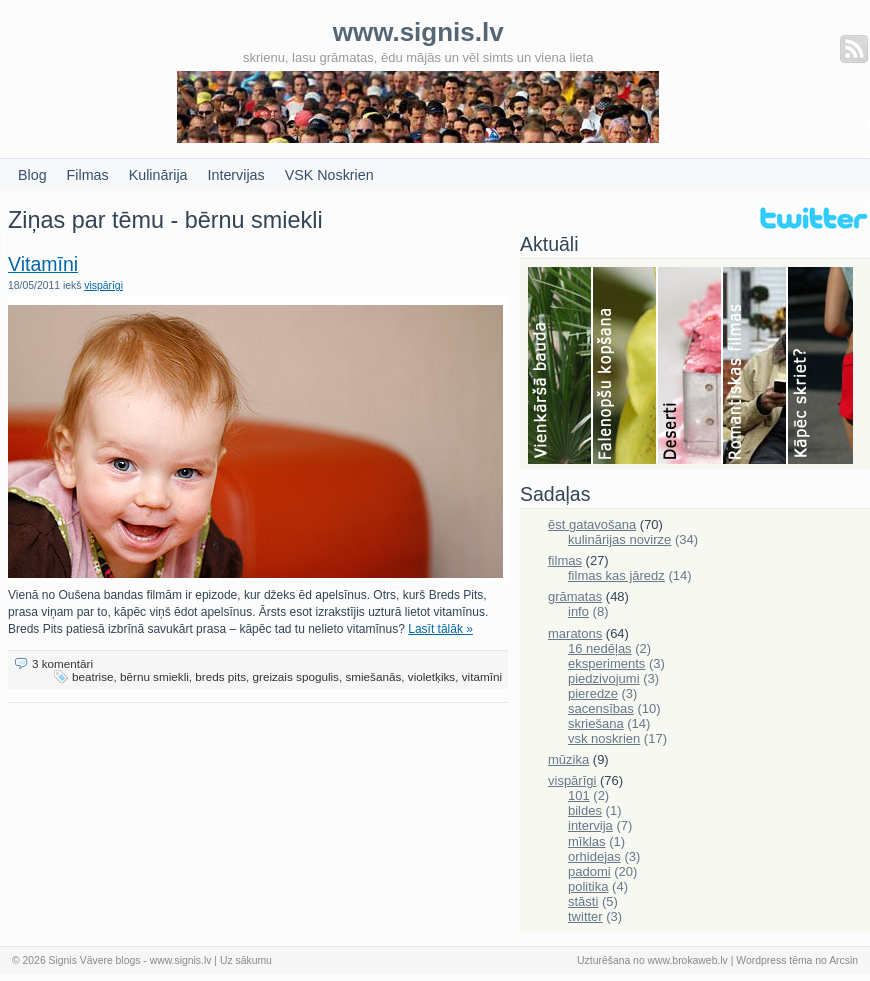 This screenshot has height=981, width=870. What do you see at coordinates (583, 901) in the screenshot?
I see `stāsti` at bounding box center [583, 901].